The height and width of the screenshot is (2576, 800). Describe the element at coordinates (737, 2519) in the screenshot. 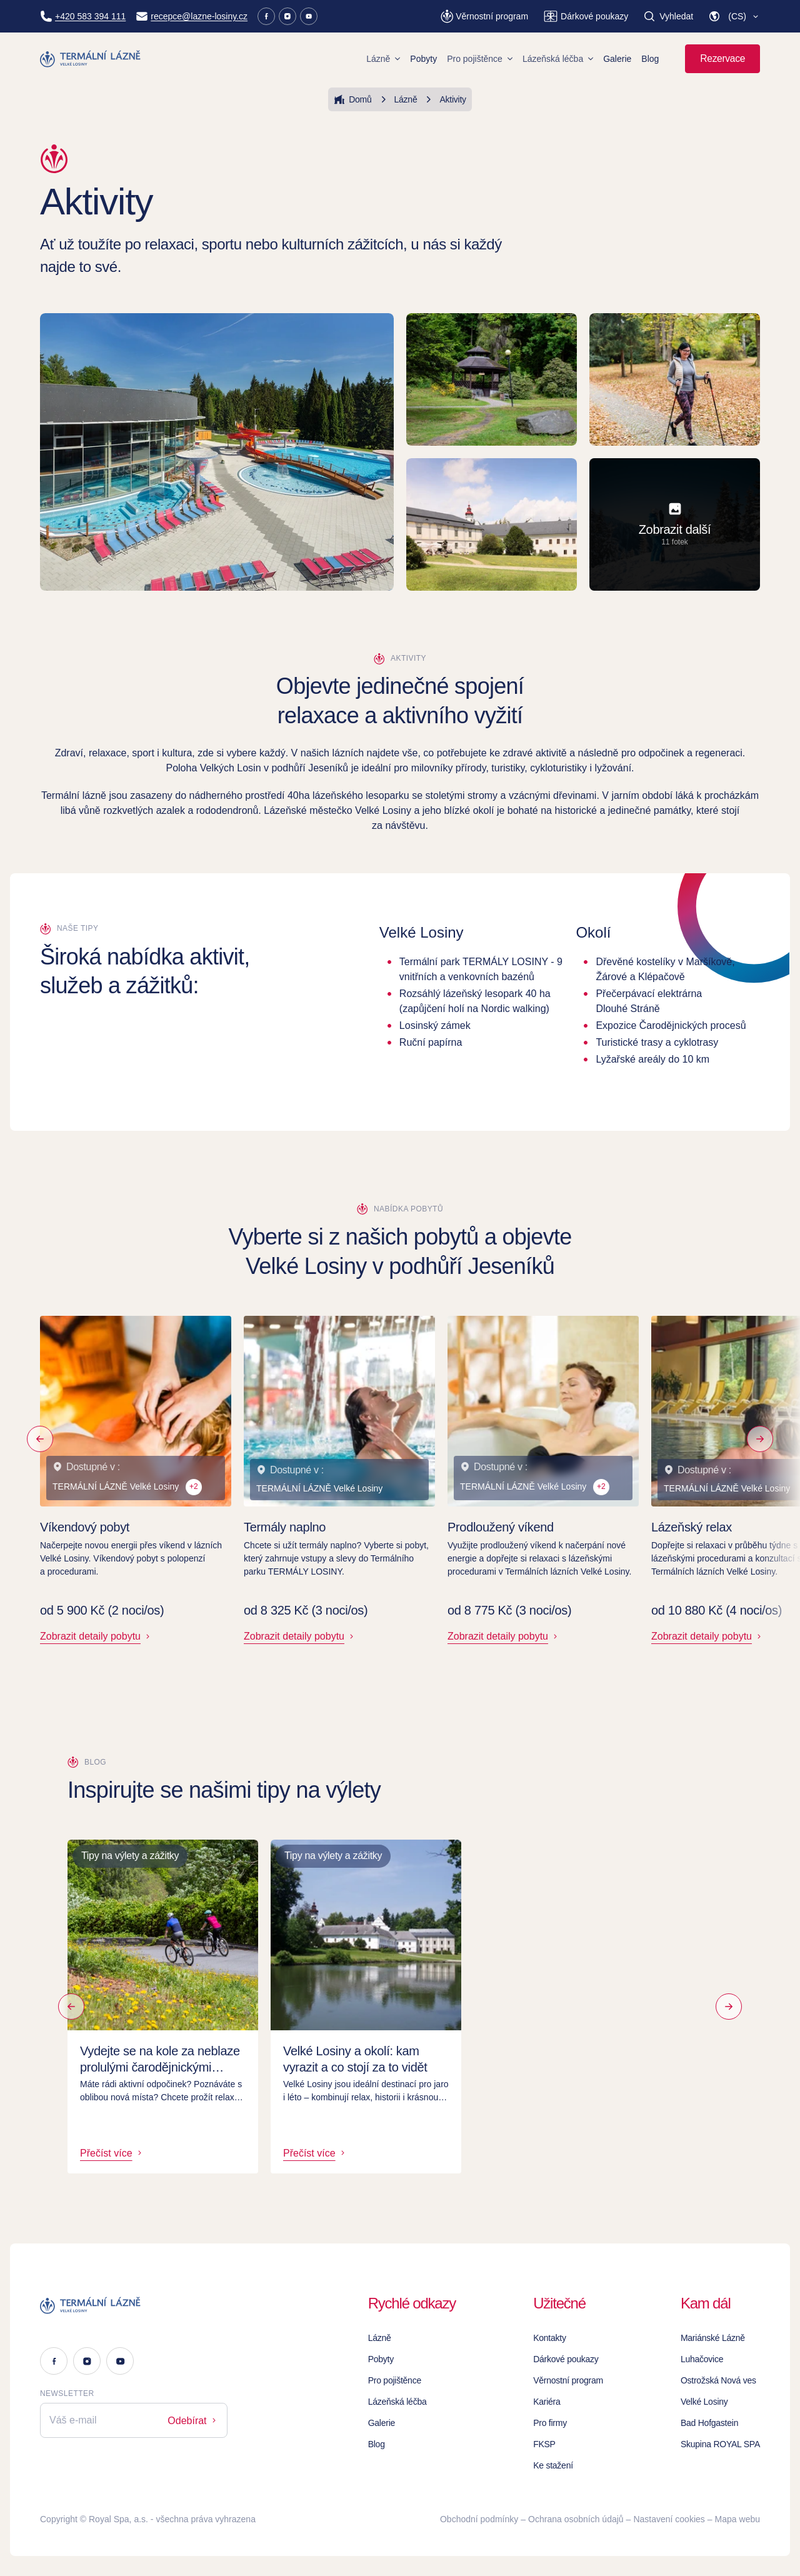

I see `Mapa webu` at that location.